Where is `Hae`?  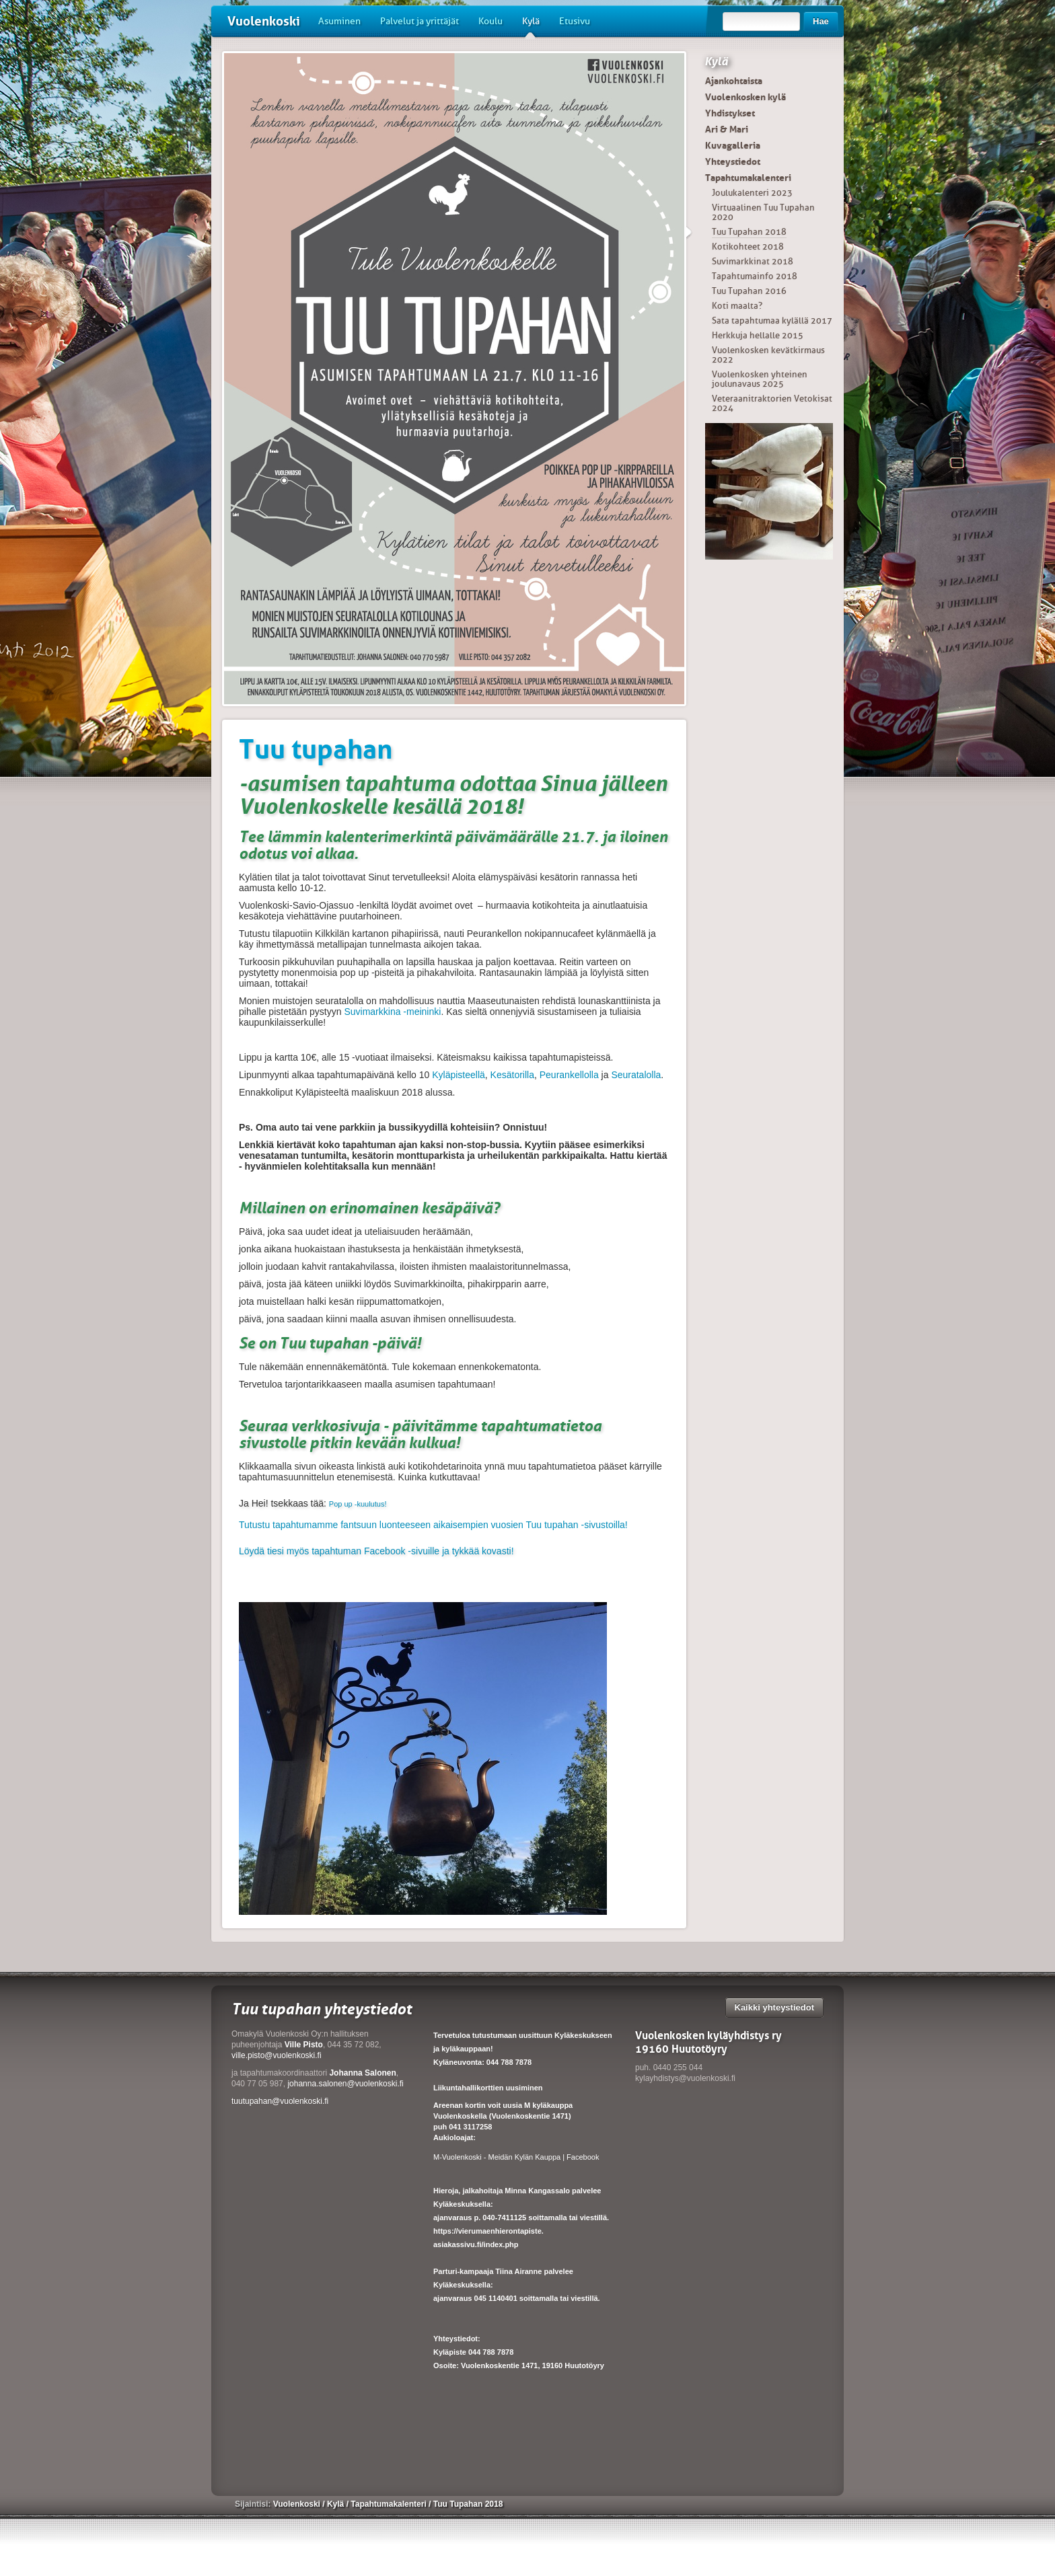
Hae is located at coordinates (821, 21).